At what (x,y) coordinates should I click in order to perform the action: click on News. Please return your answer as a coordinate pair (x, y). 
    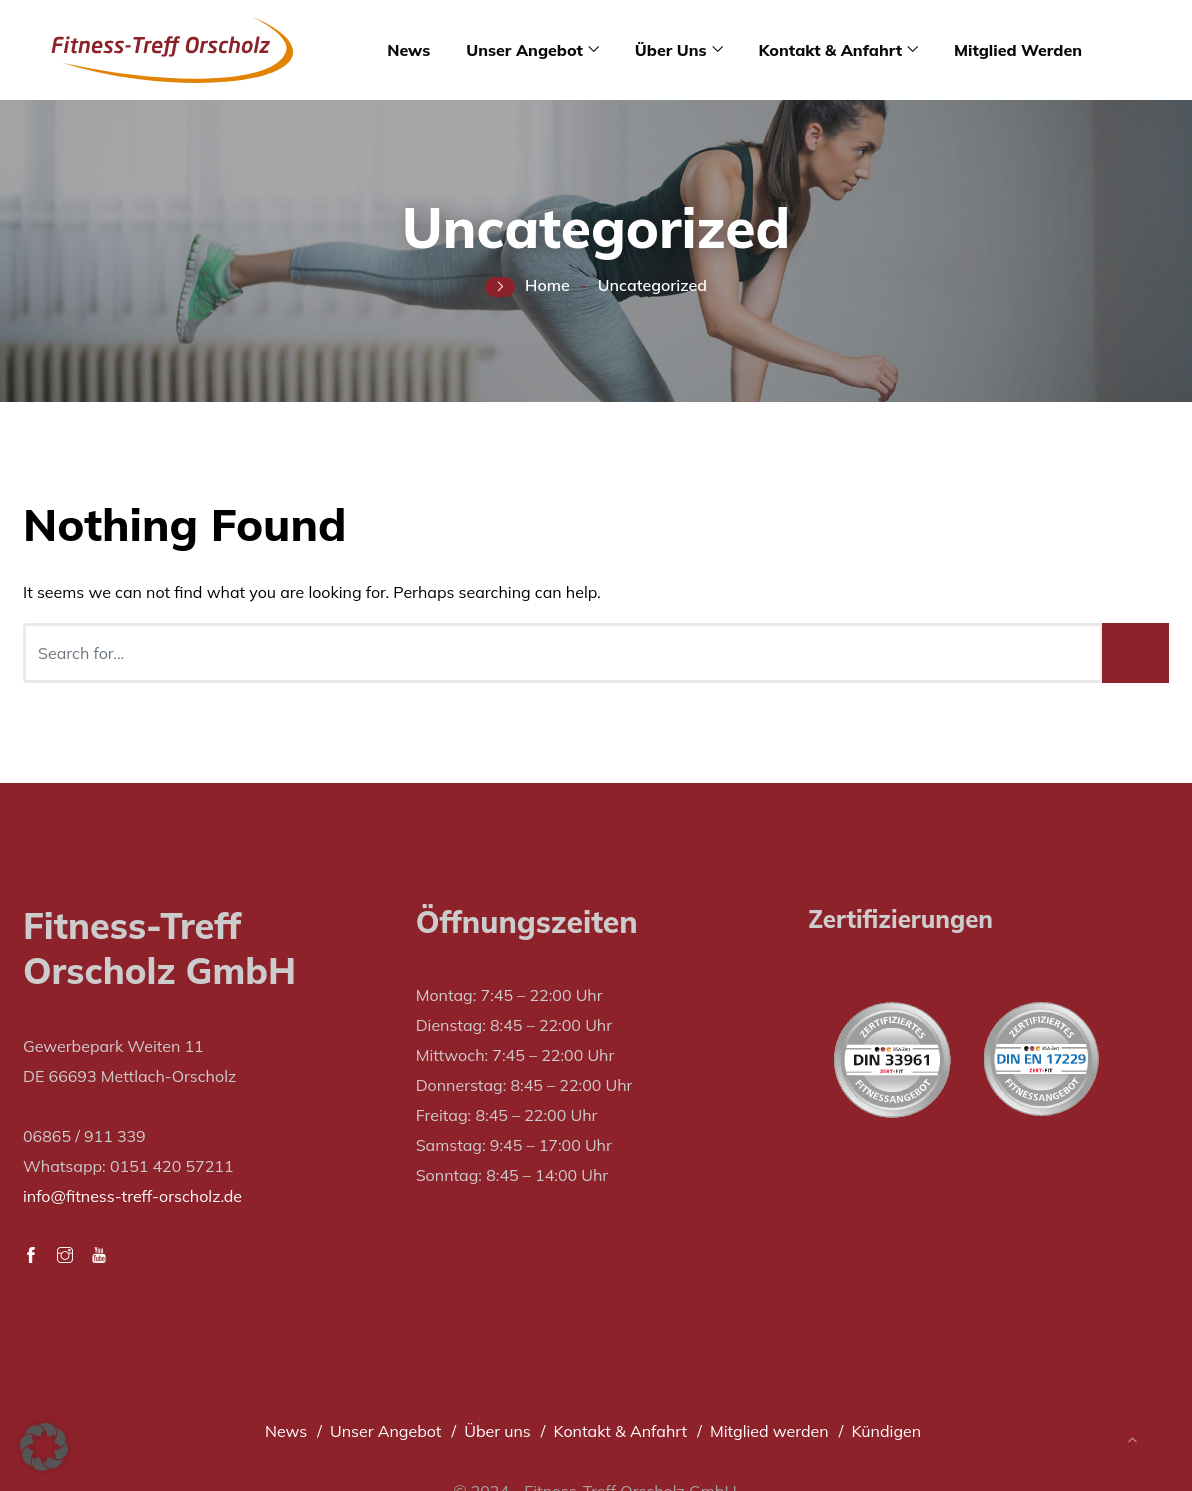
    Looking at the image, I should click on (408, 50).